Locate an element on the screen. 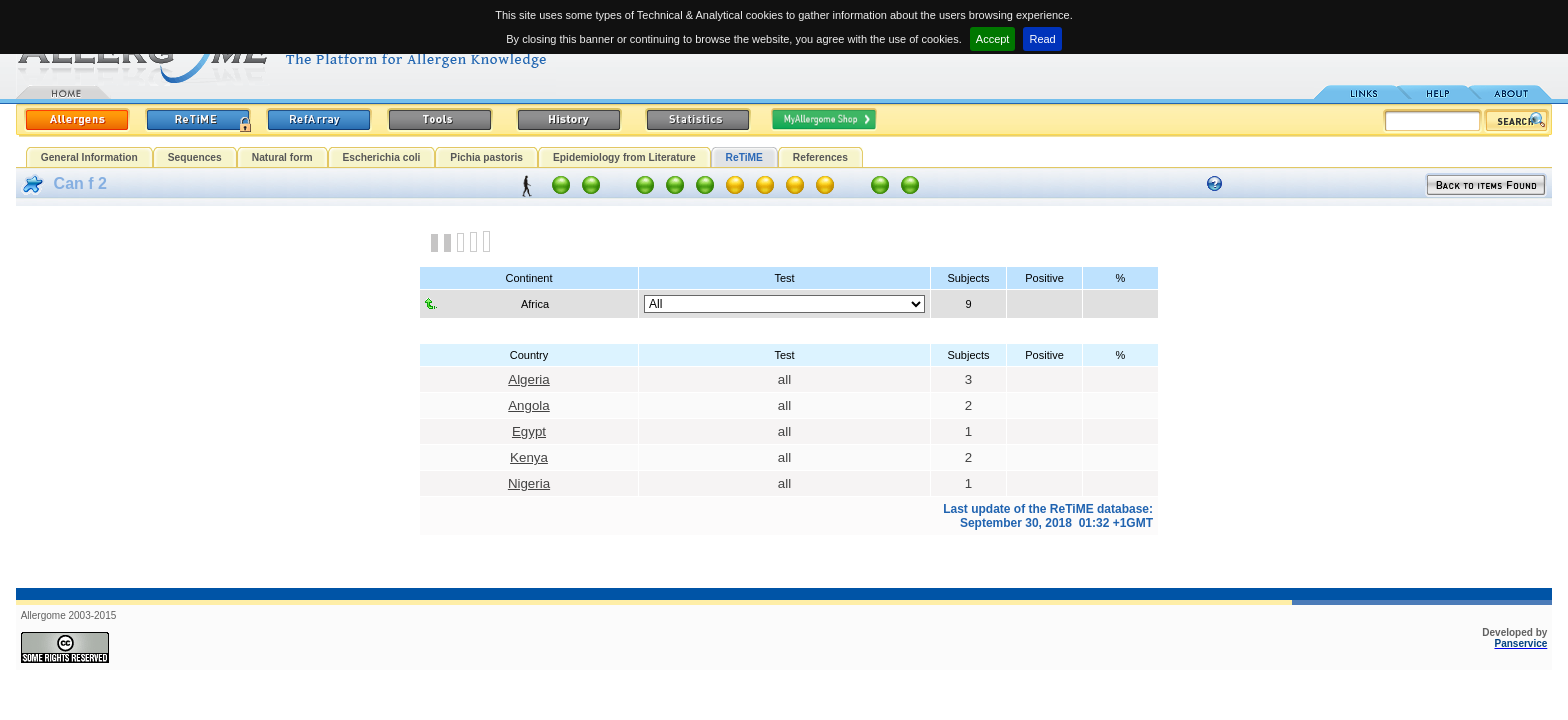 Image resolution: width=1568 pixels, height=720 pixels. General Information is located at coordinates (89, 157).